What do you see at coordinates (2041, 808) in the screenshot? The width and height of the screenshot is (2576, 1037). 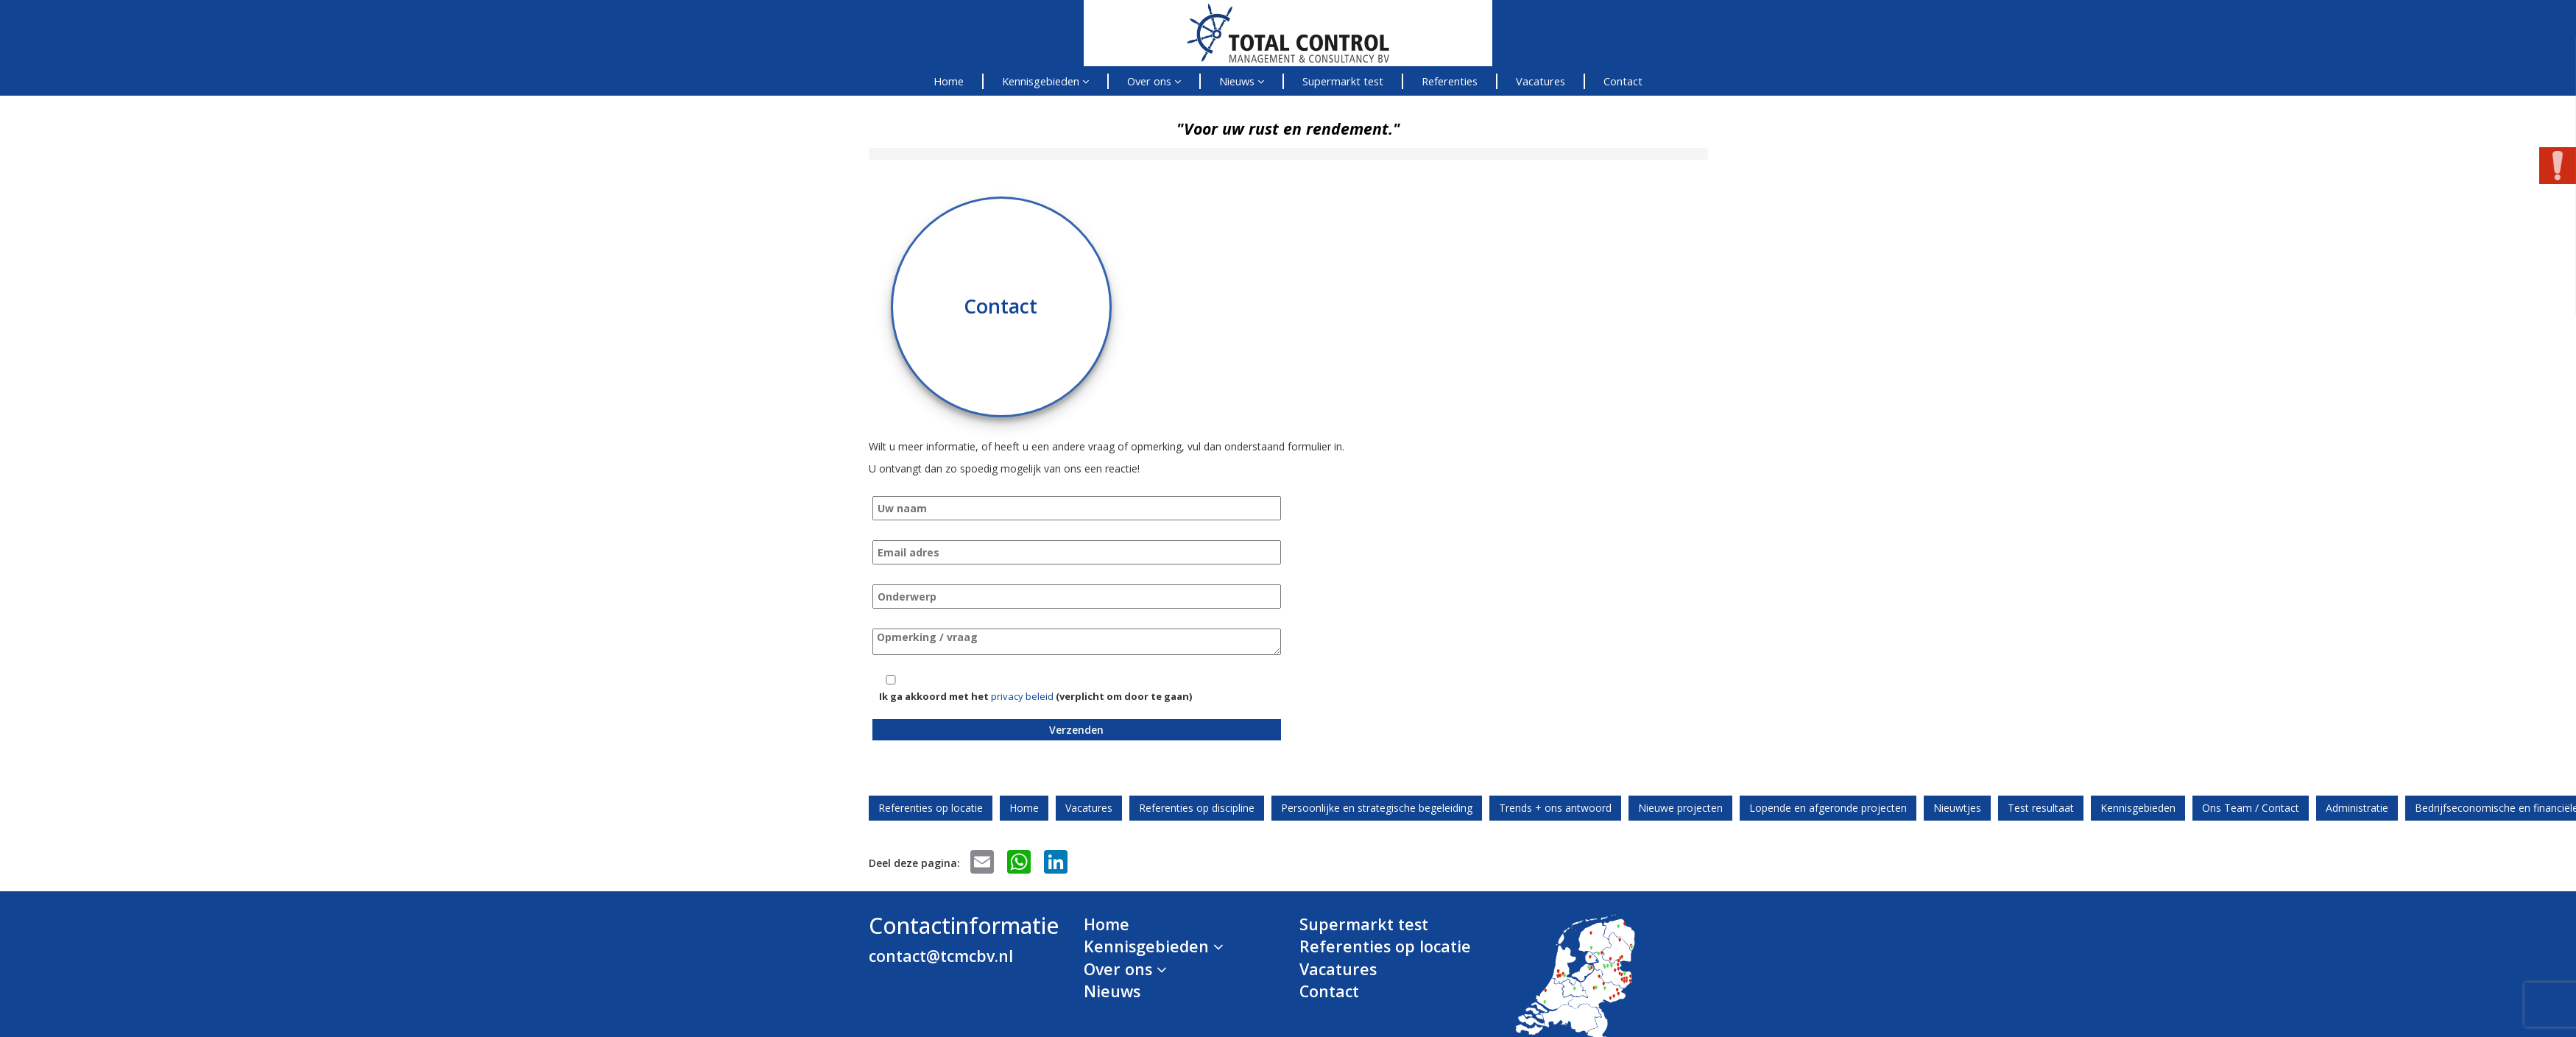 I see `Test resultaat` at bounding box center [2041, 808].